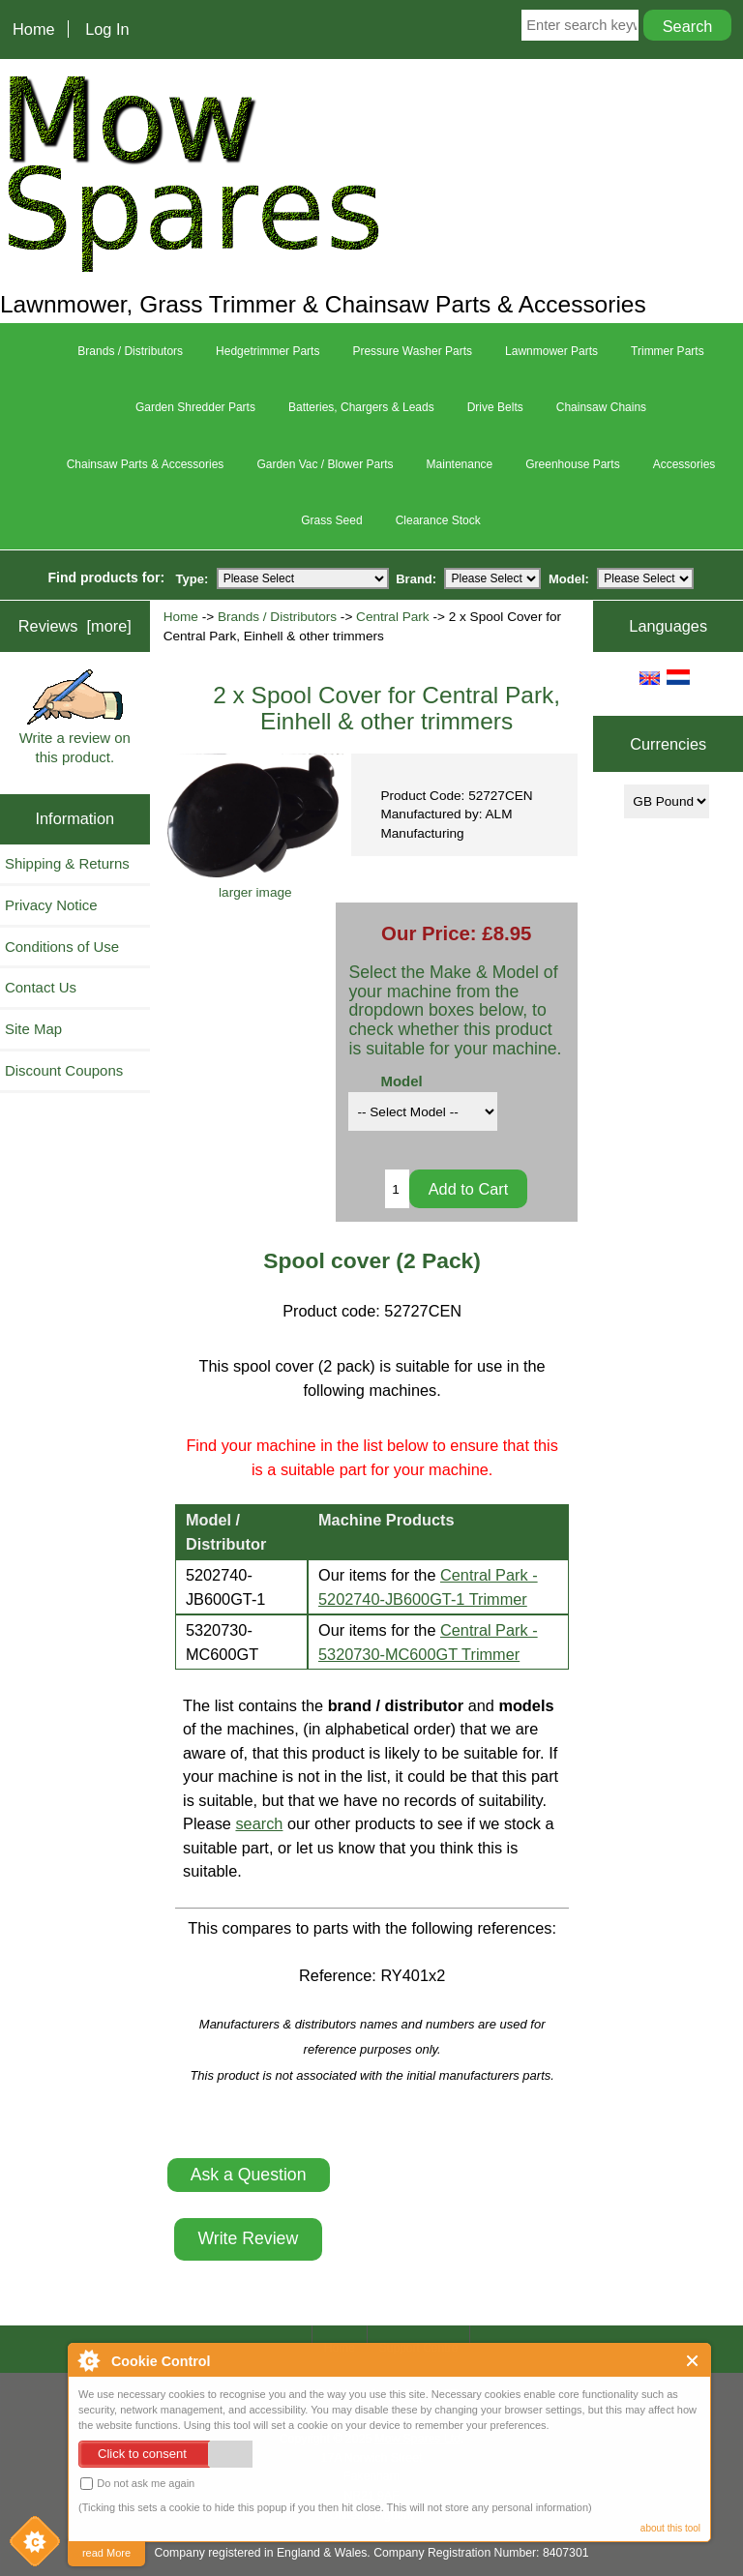 Image resolution: width=743 pixels, height=2576 pixels. I want to click on Shipping & Returns, so click(67, 863).